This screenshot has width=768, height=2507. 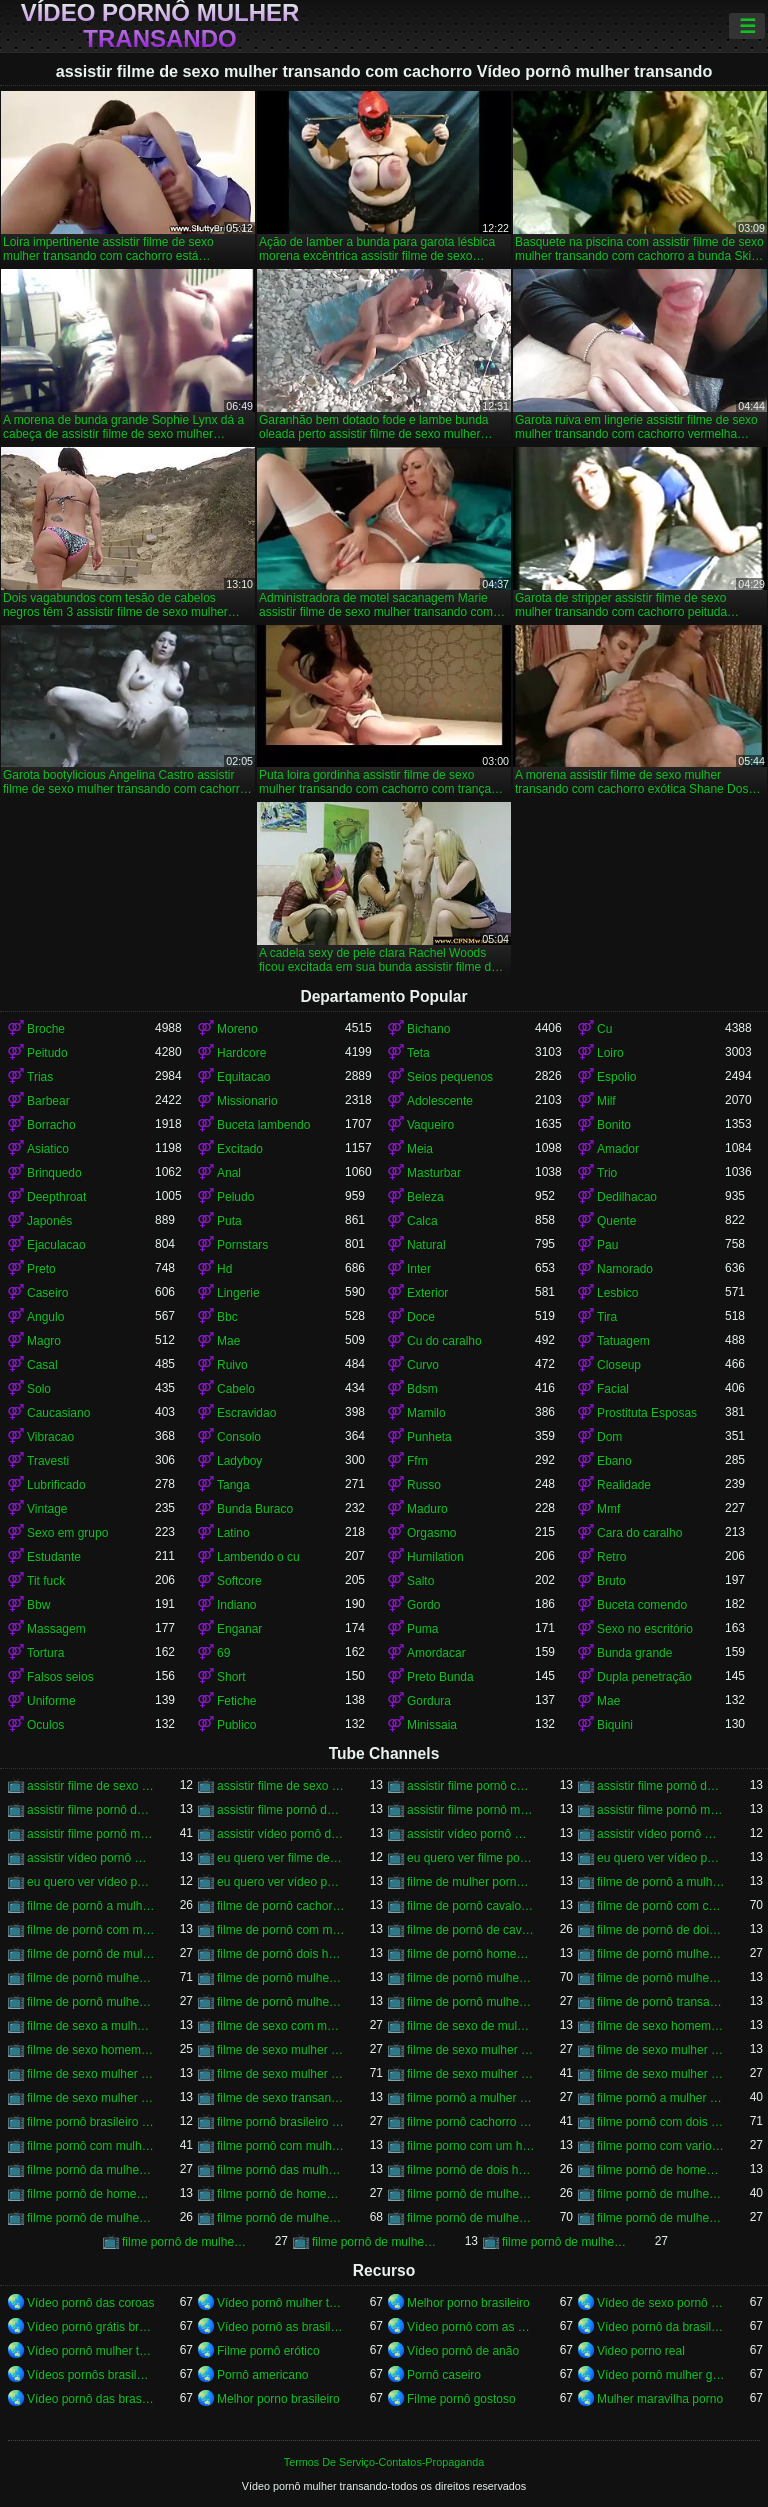 I want to click on Tortura, so click(x=45, y=1653).